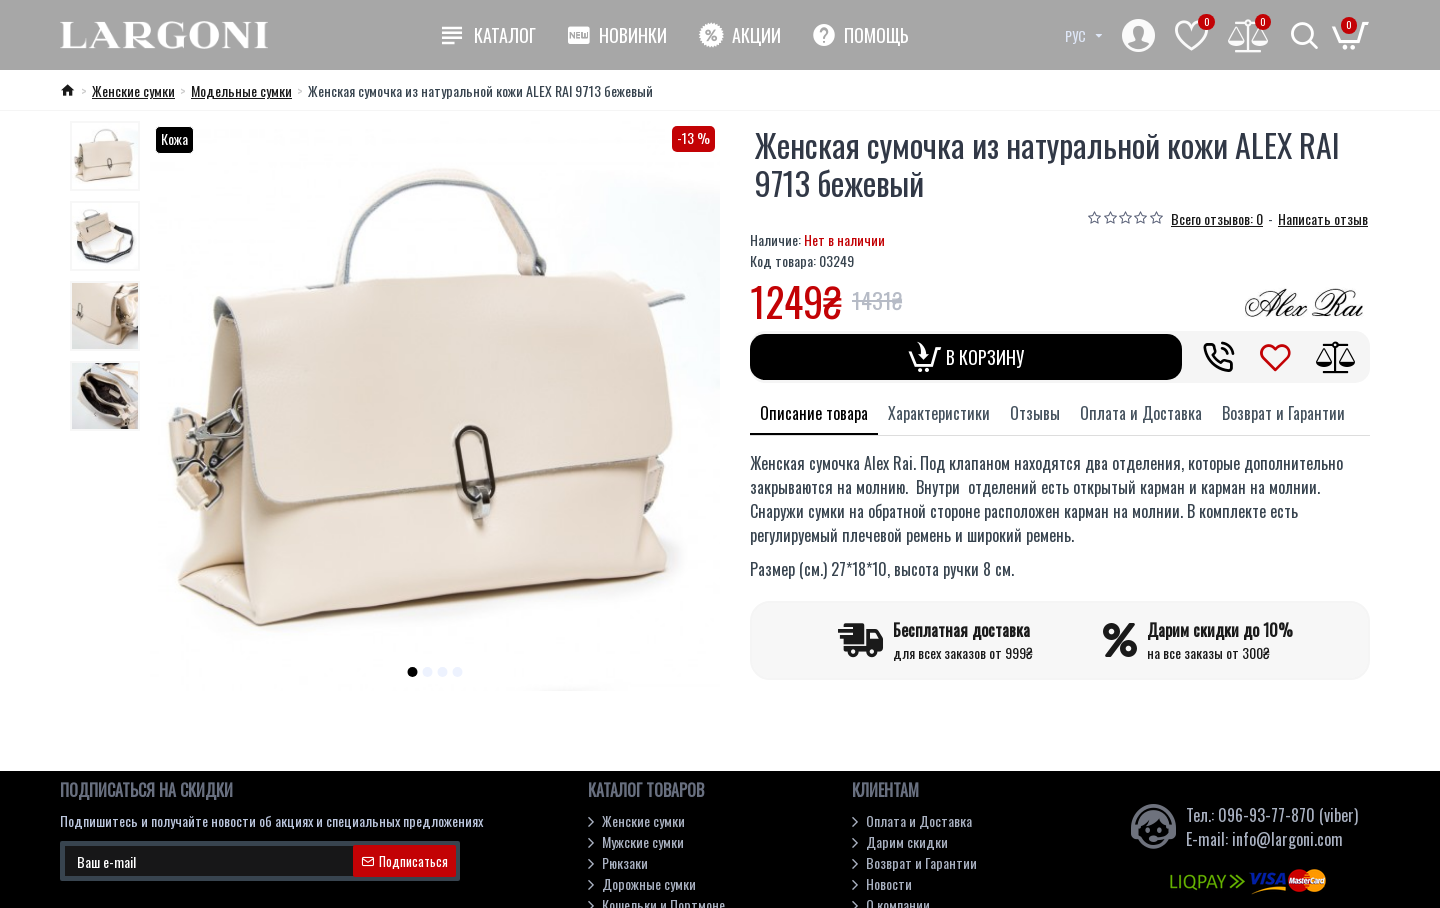 This screenshot has height=908, width=1440. Describe the element at coordinates (1141, 413) in the screenshot. I see `Оплата и Доставка` at that location.